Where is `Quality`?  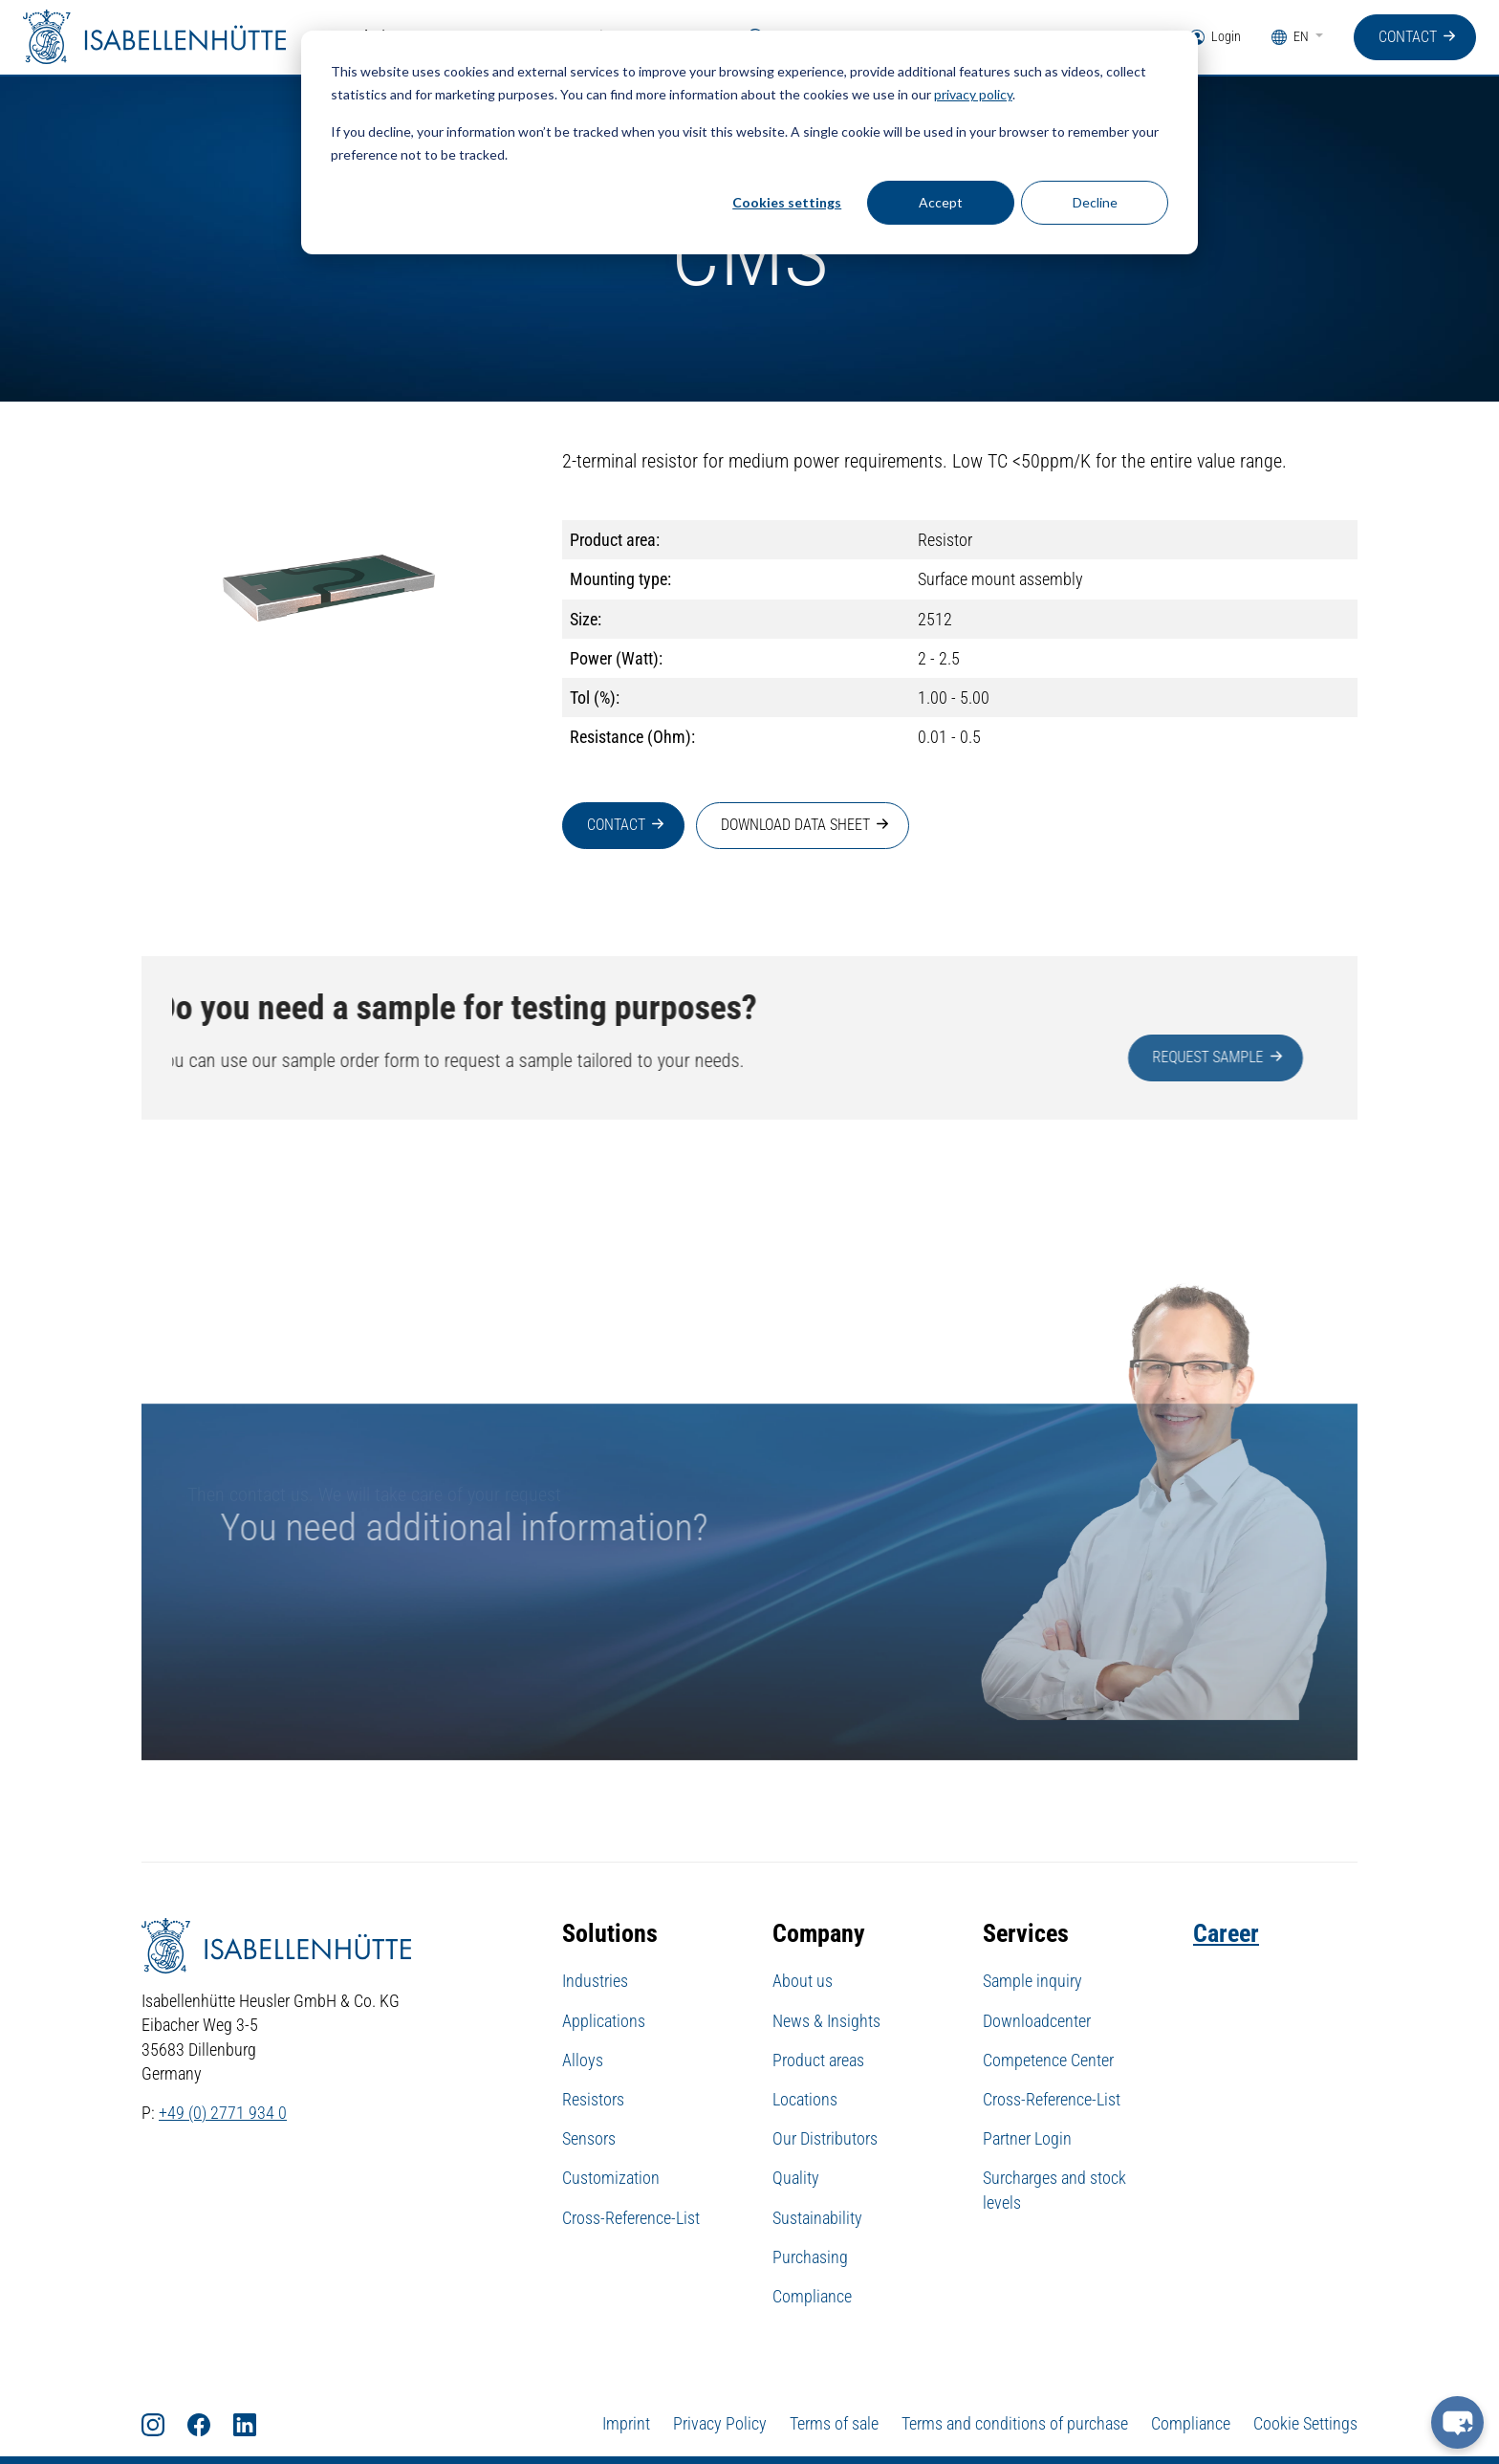 Quality is located at coordinates (795, 2179).